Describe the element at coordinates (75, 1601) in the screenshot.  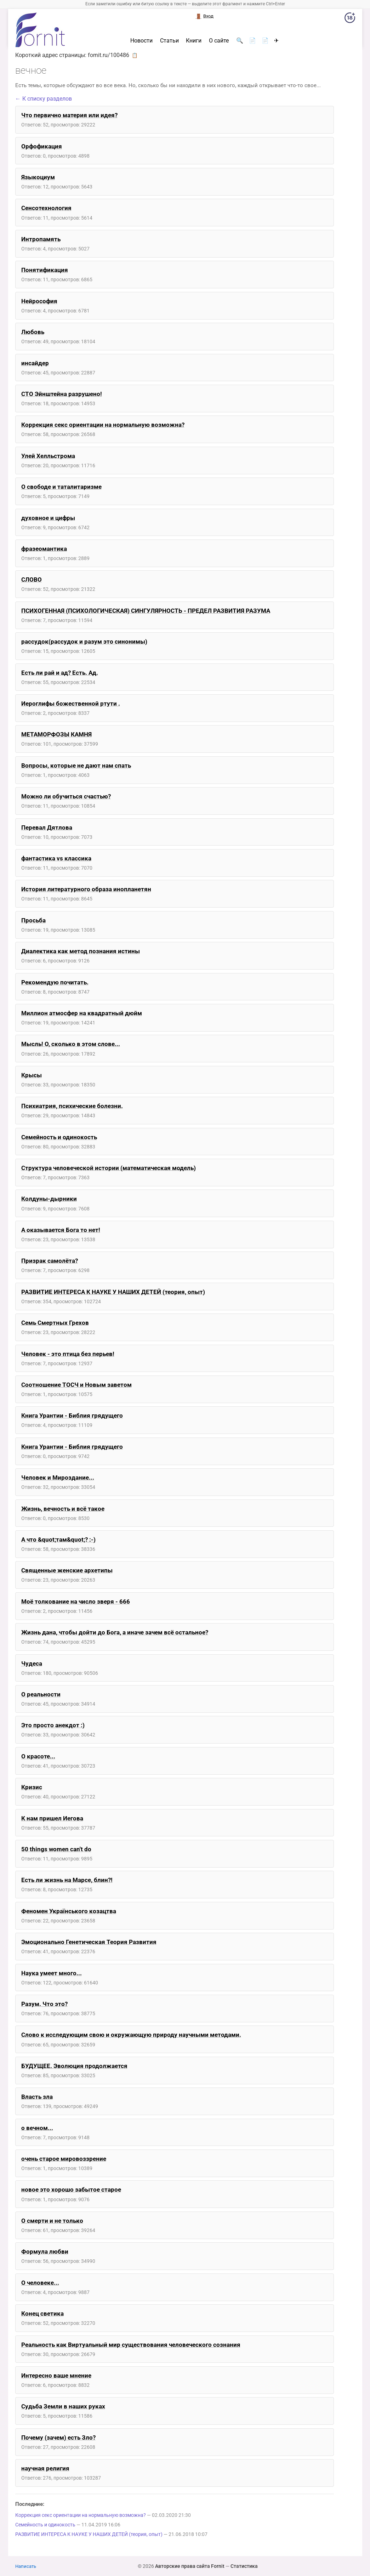
I see `Моё толкование на число зверя - 666` at that location.